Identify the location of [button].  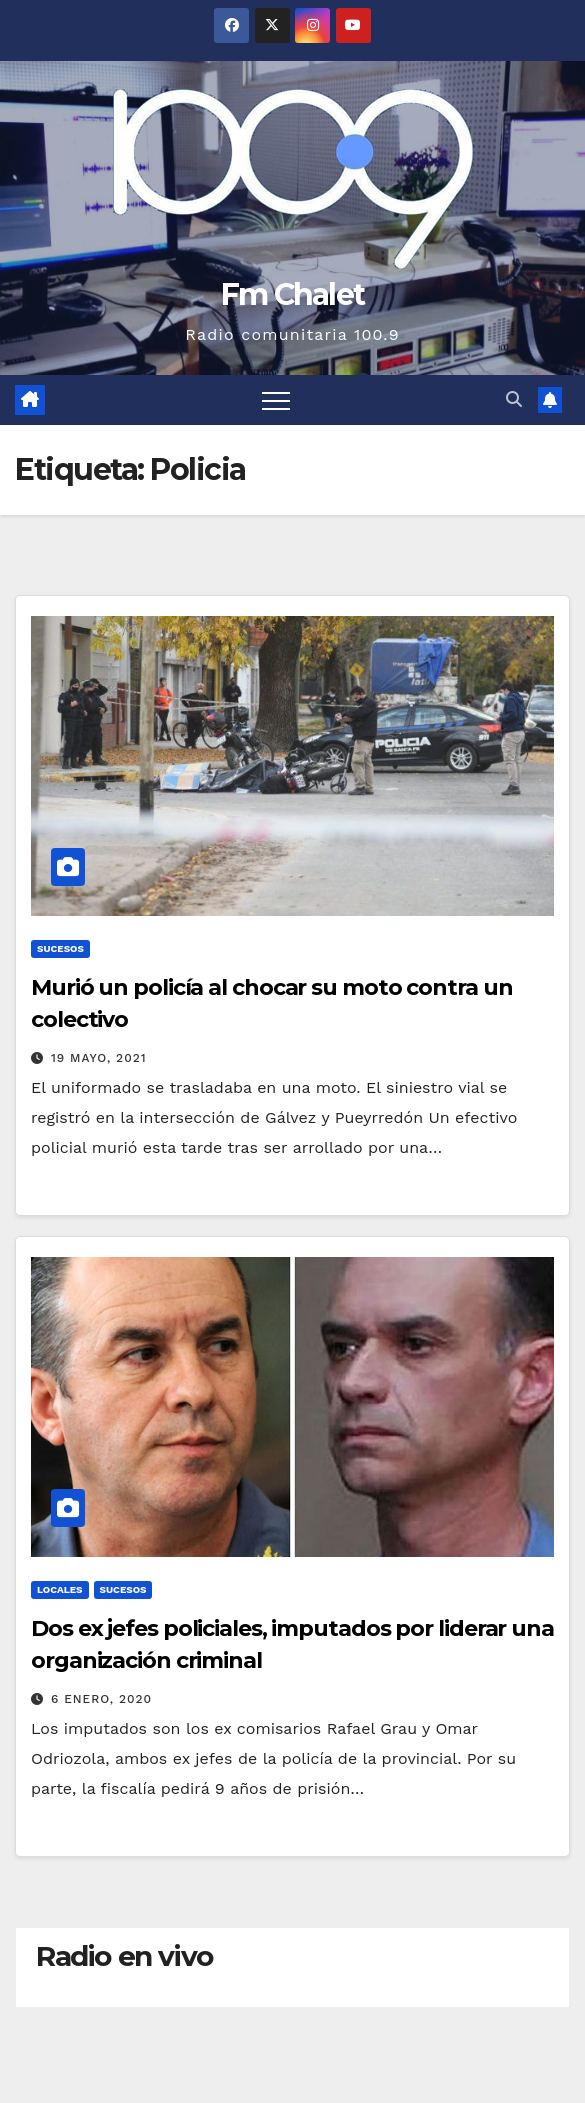
(514, 399).